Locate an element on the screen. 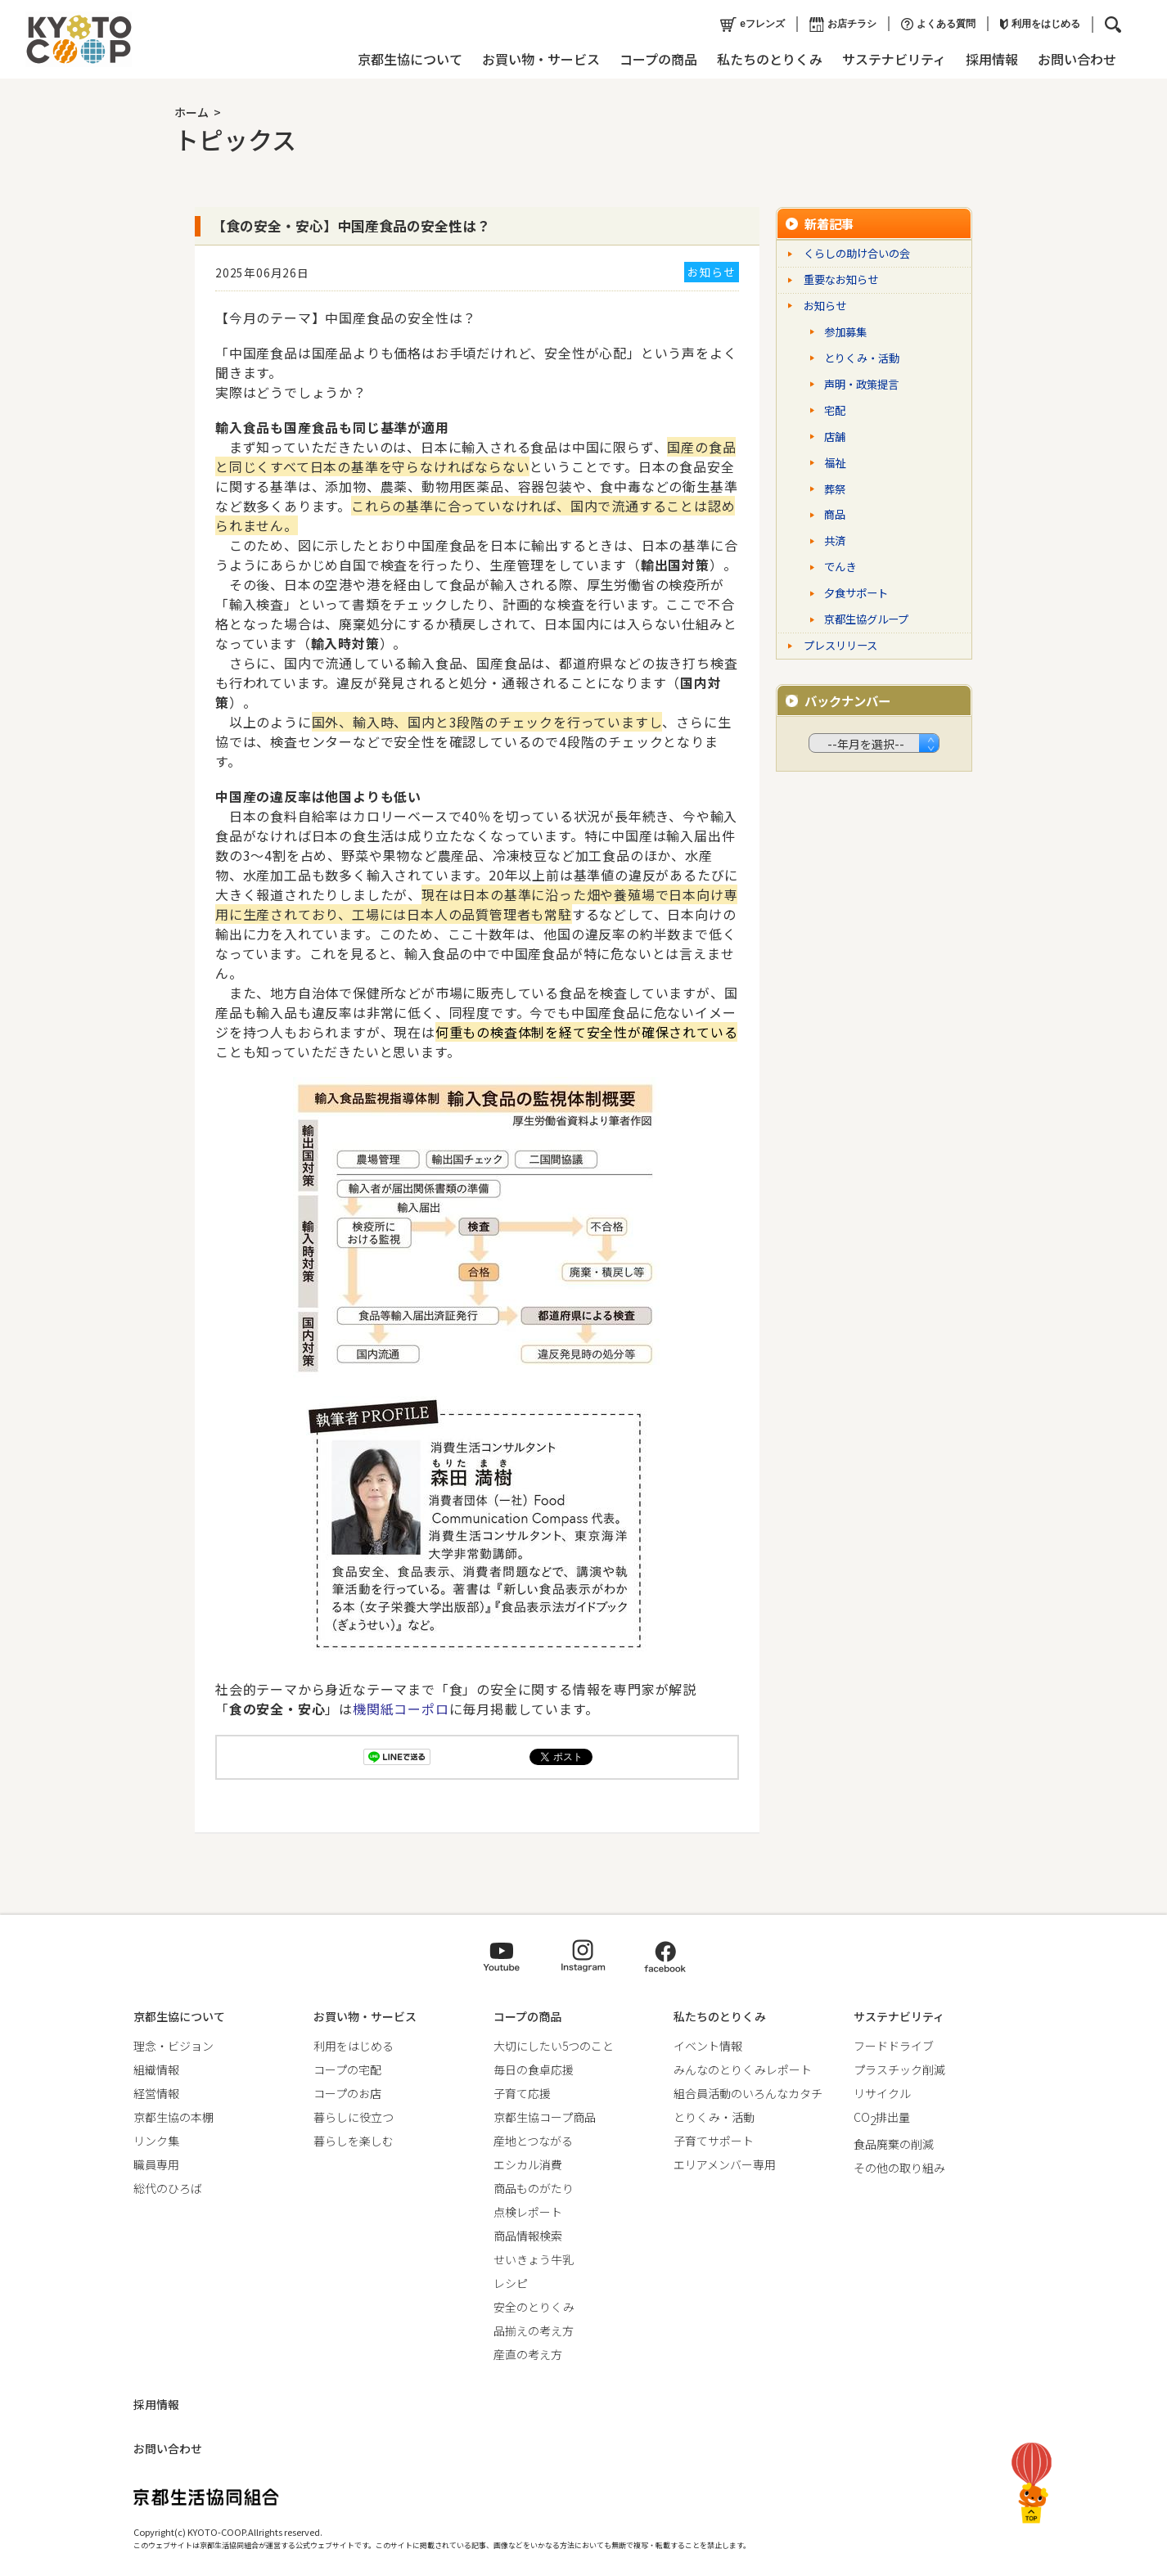 The image size is (1167, 2576). お店チラシ is located at coordinates (841, 24).